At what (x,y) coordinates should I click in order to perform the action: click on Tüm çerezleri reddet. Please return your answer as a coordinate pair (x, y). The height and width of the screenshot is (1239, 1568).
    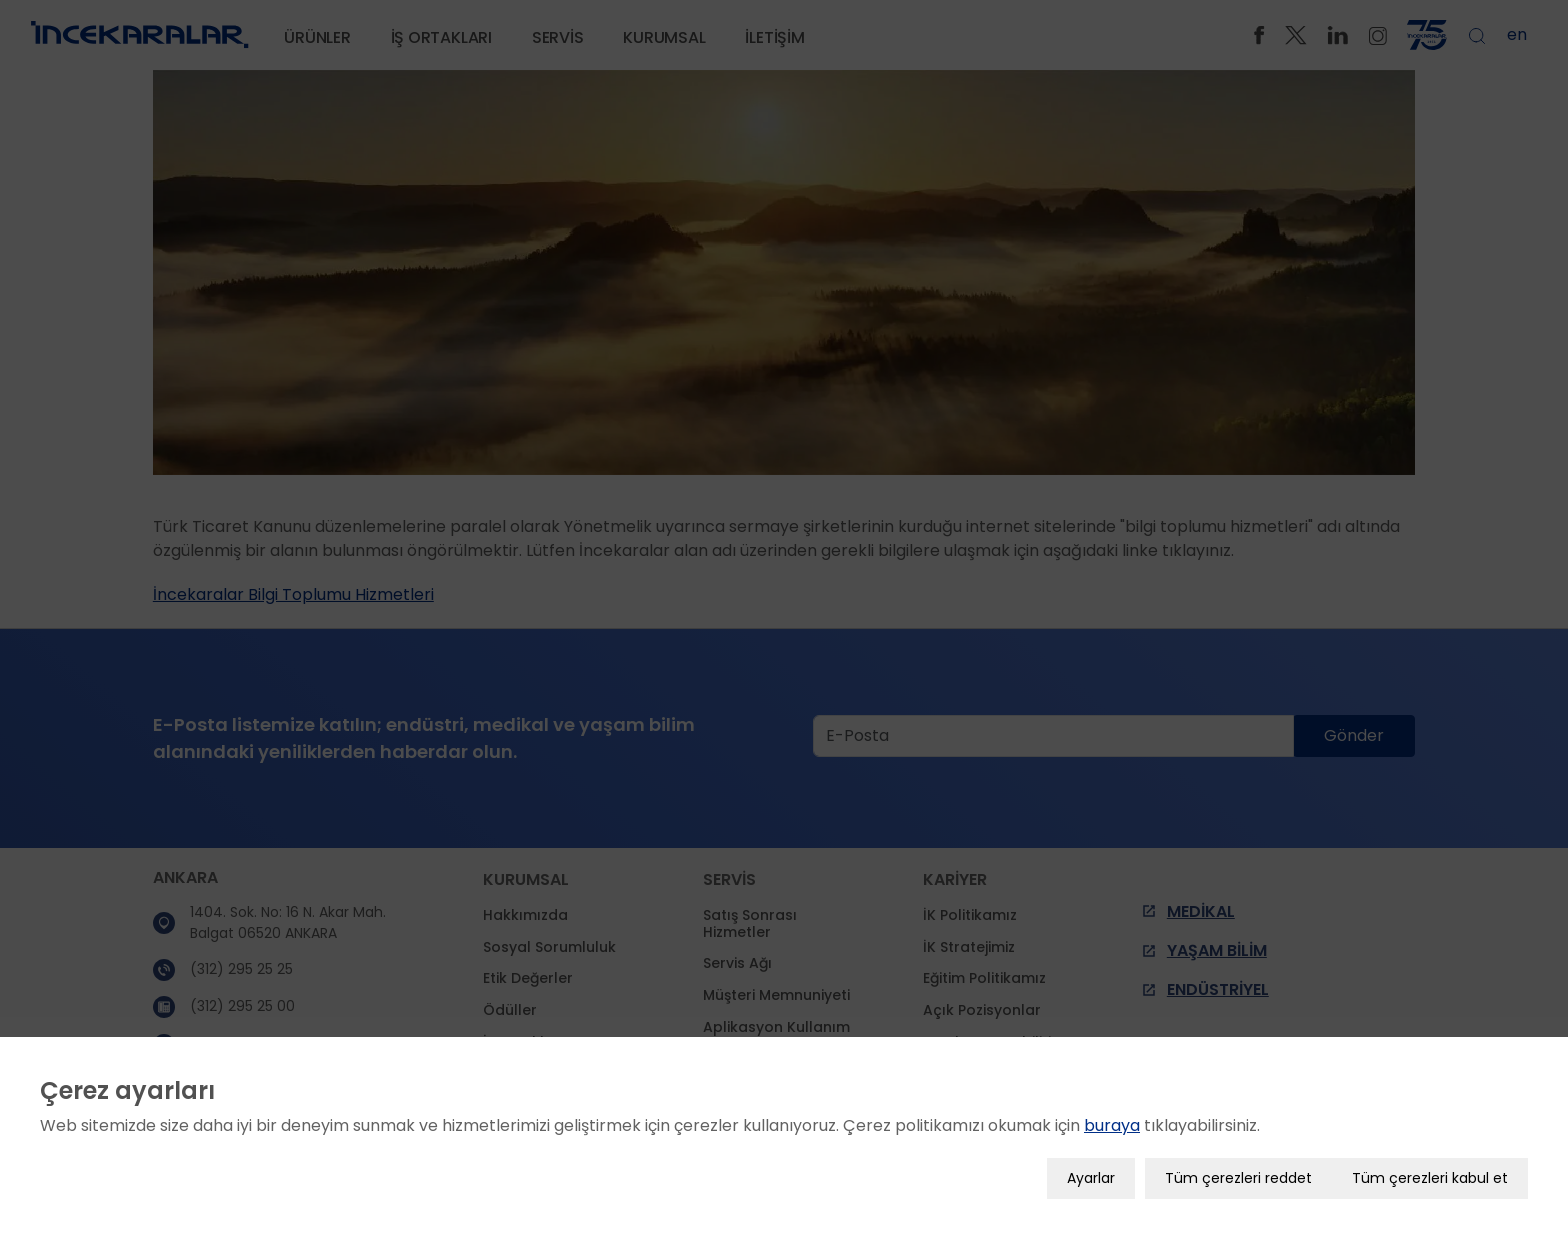
    Looking at the image, I should click on (1238, 1173).